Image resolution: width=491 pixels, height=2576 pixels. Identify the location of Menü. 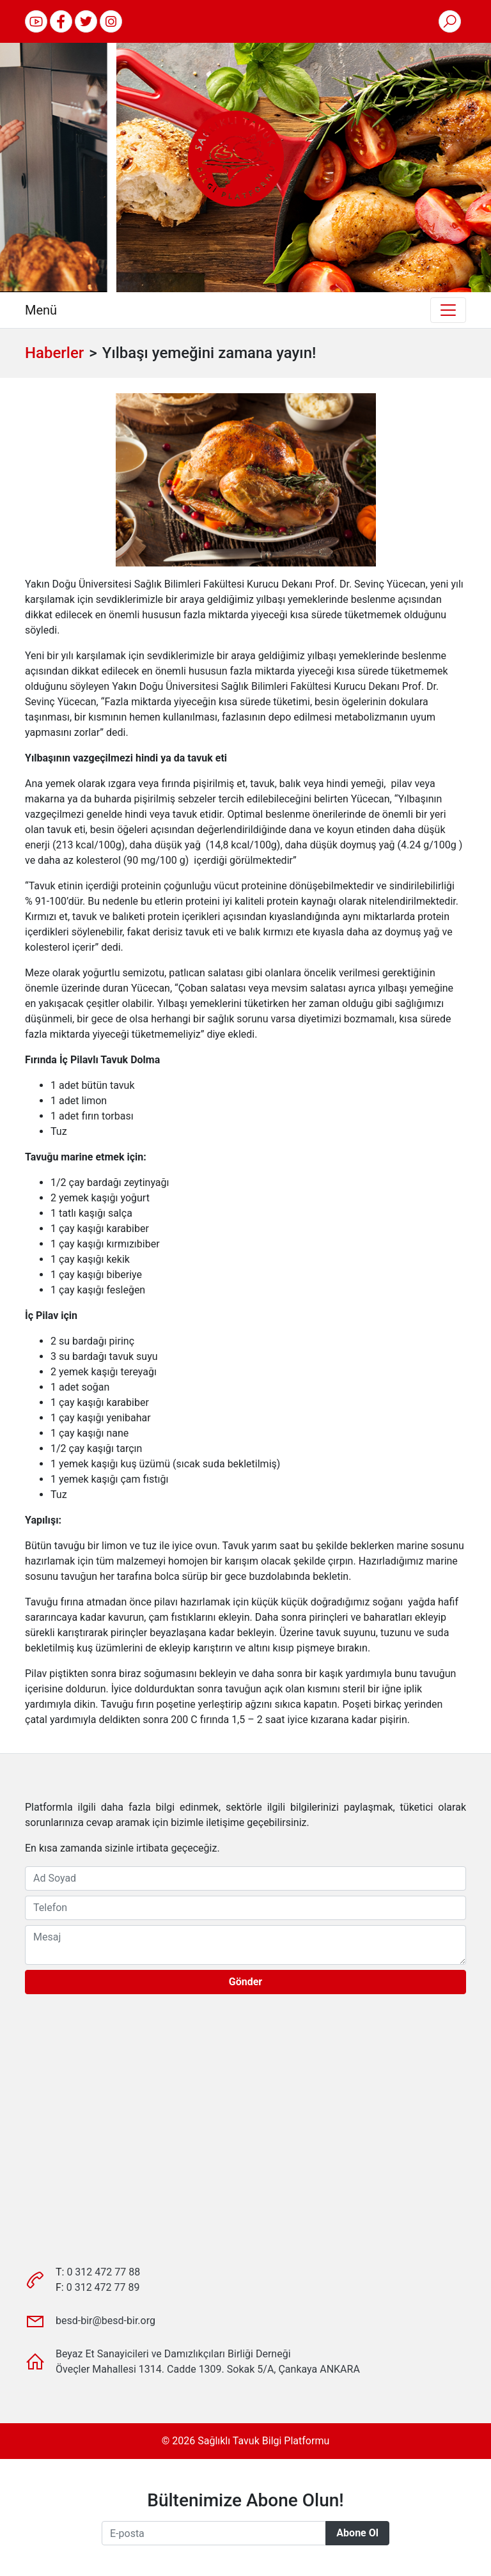
(41, 310).